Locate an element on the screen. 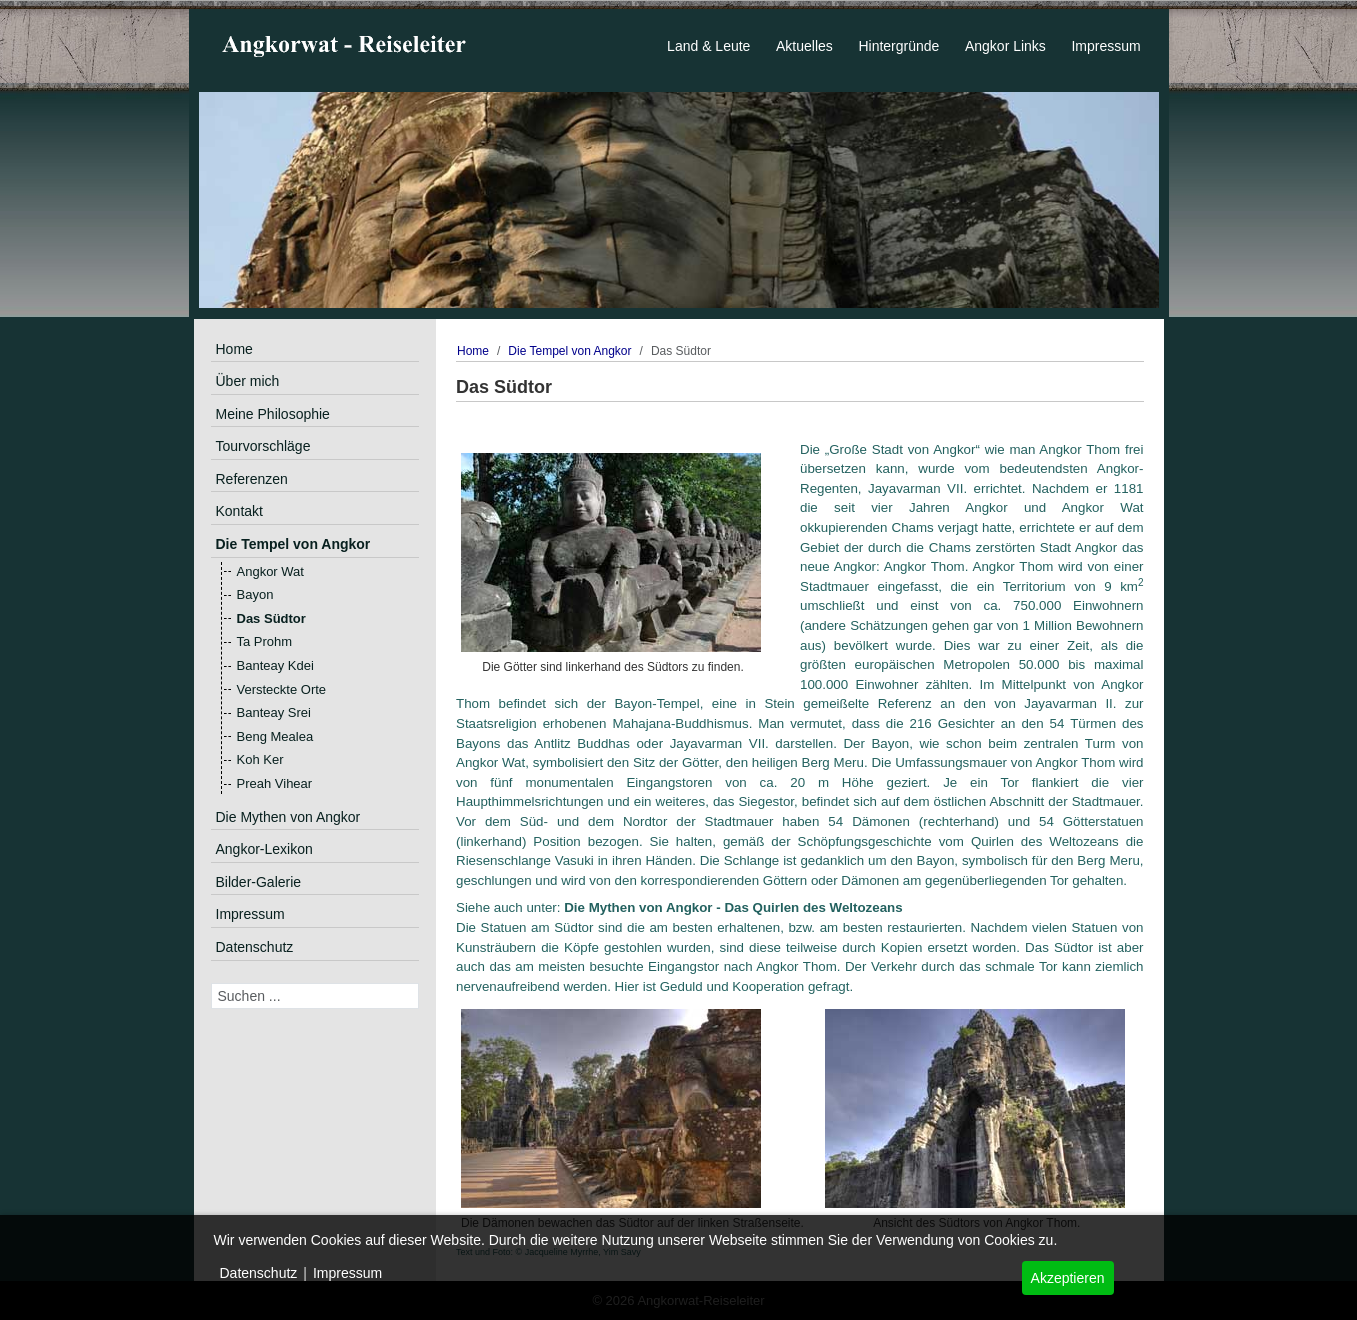 The width and height of the screenshot is (1357, 1320). Meine Philosophie is located at coordinates (273, 414).